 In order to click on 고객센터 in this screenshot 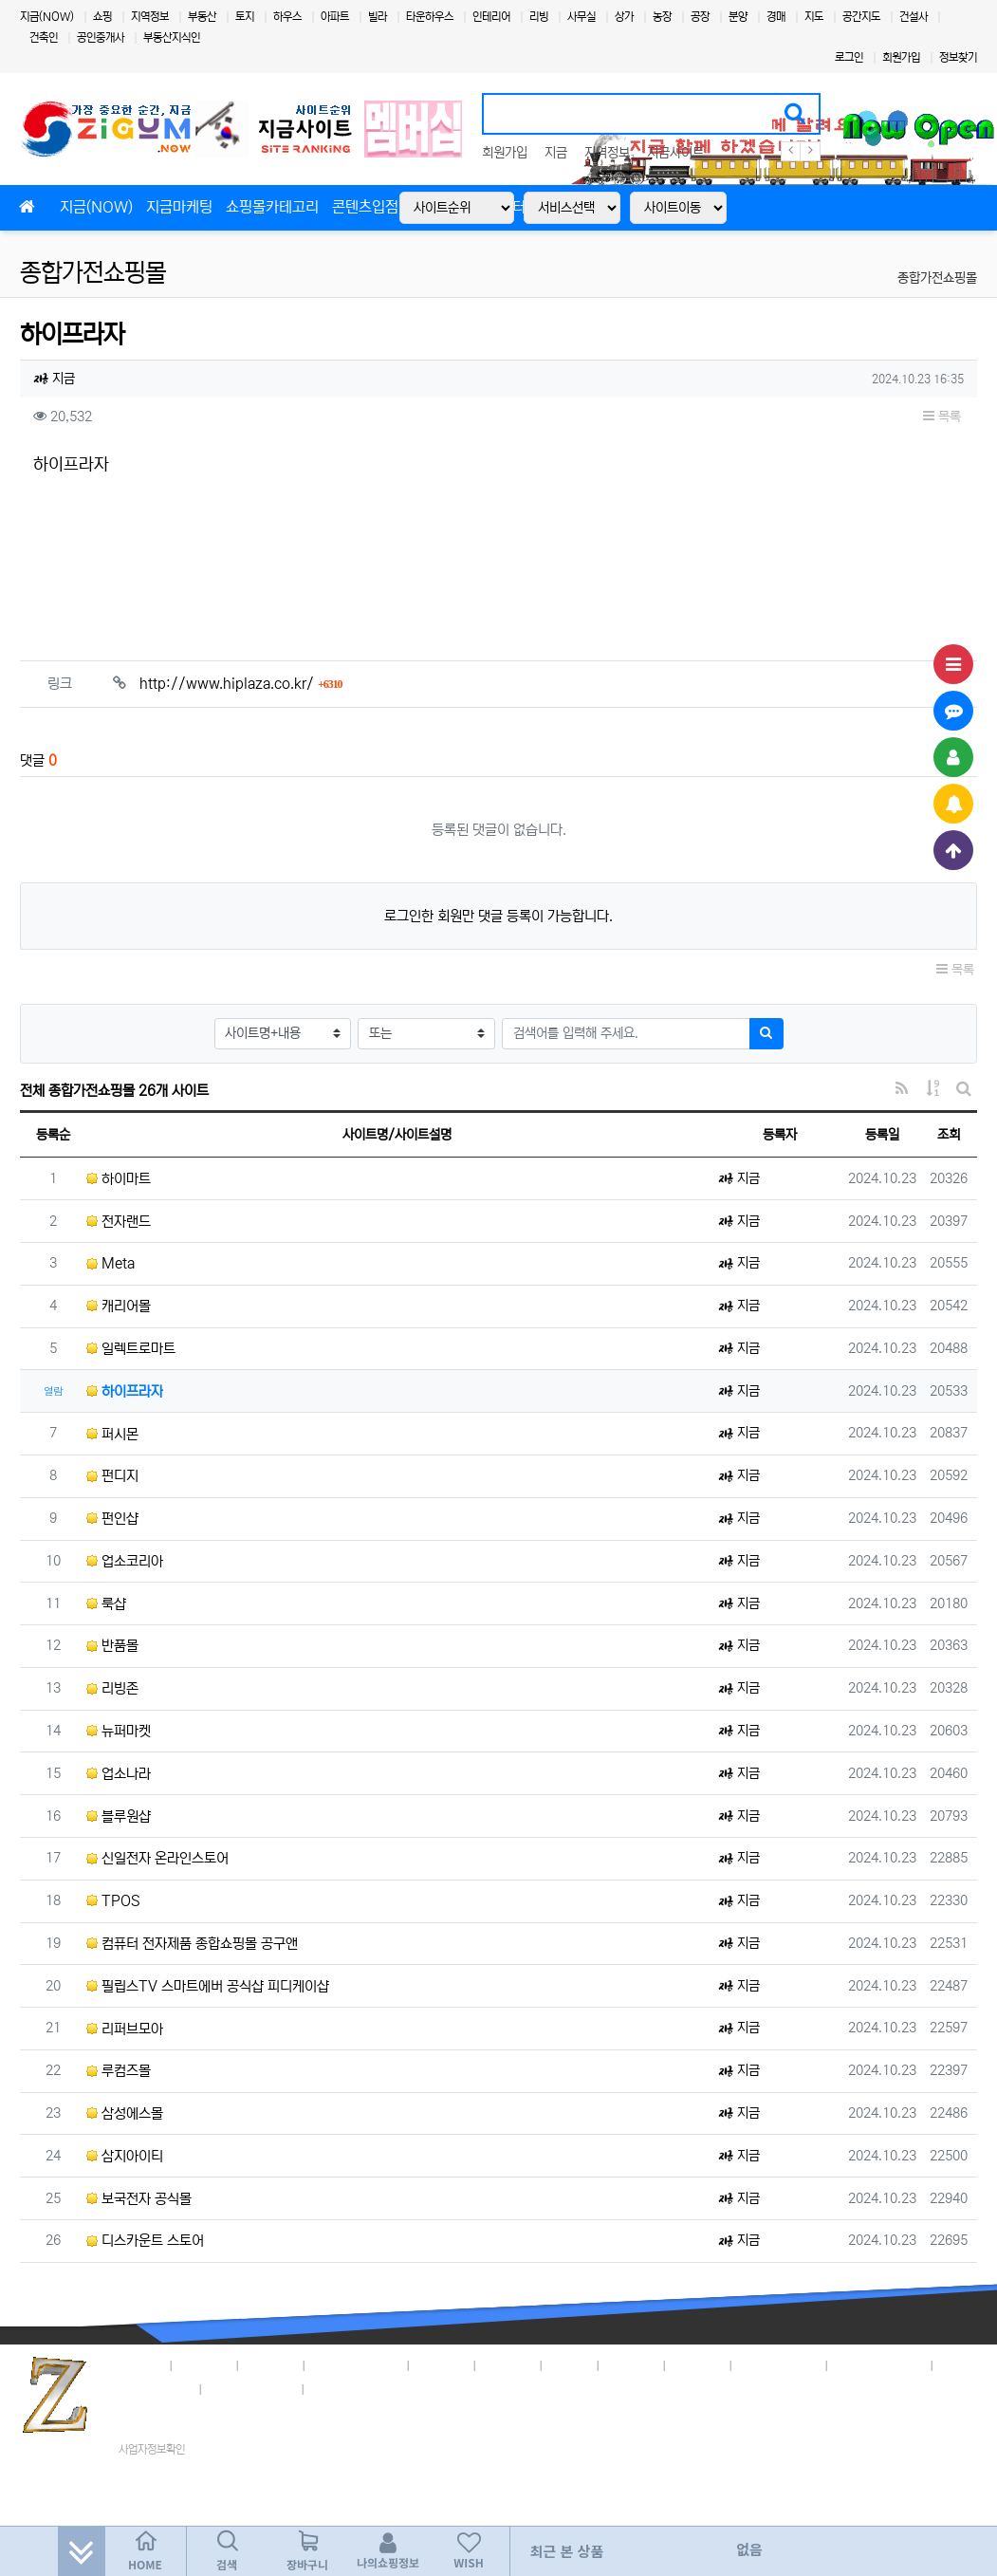, I will do `click(632, 2363)`.